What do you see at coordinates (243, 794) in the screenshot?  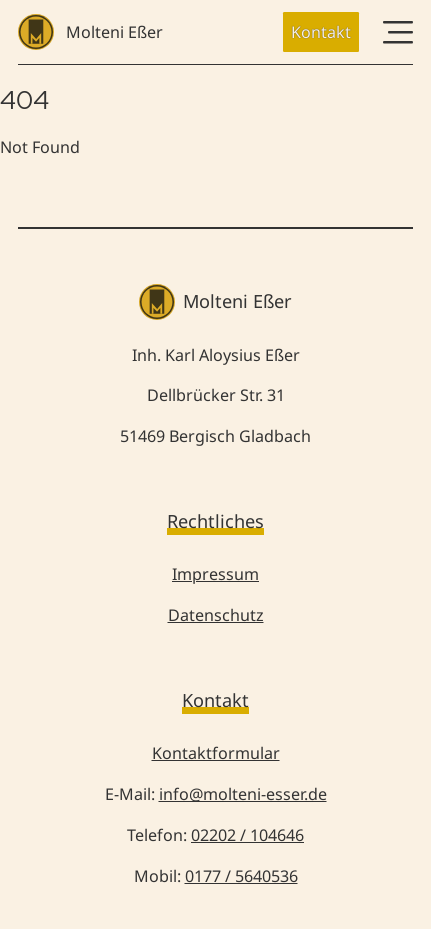 I see `info@molteni-esser.de` at bounding box center [243, 794].